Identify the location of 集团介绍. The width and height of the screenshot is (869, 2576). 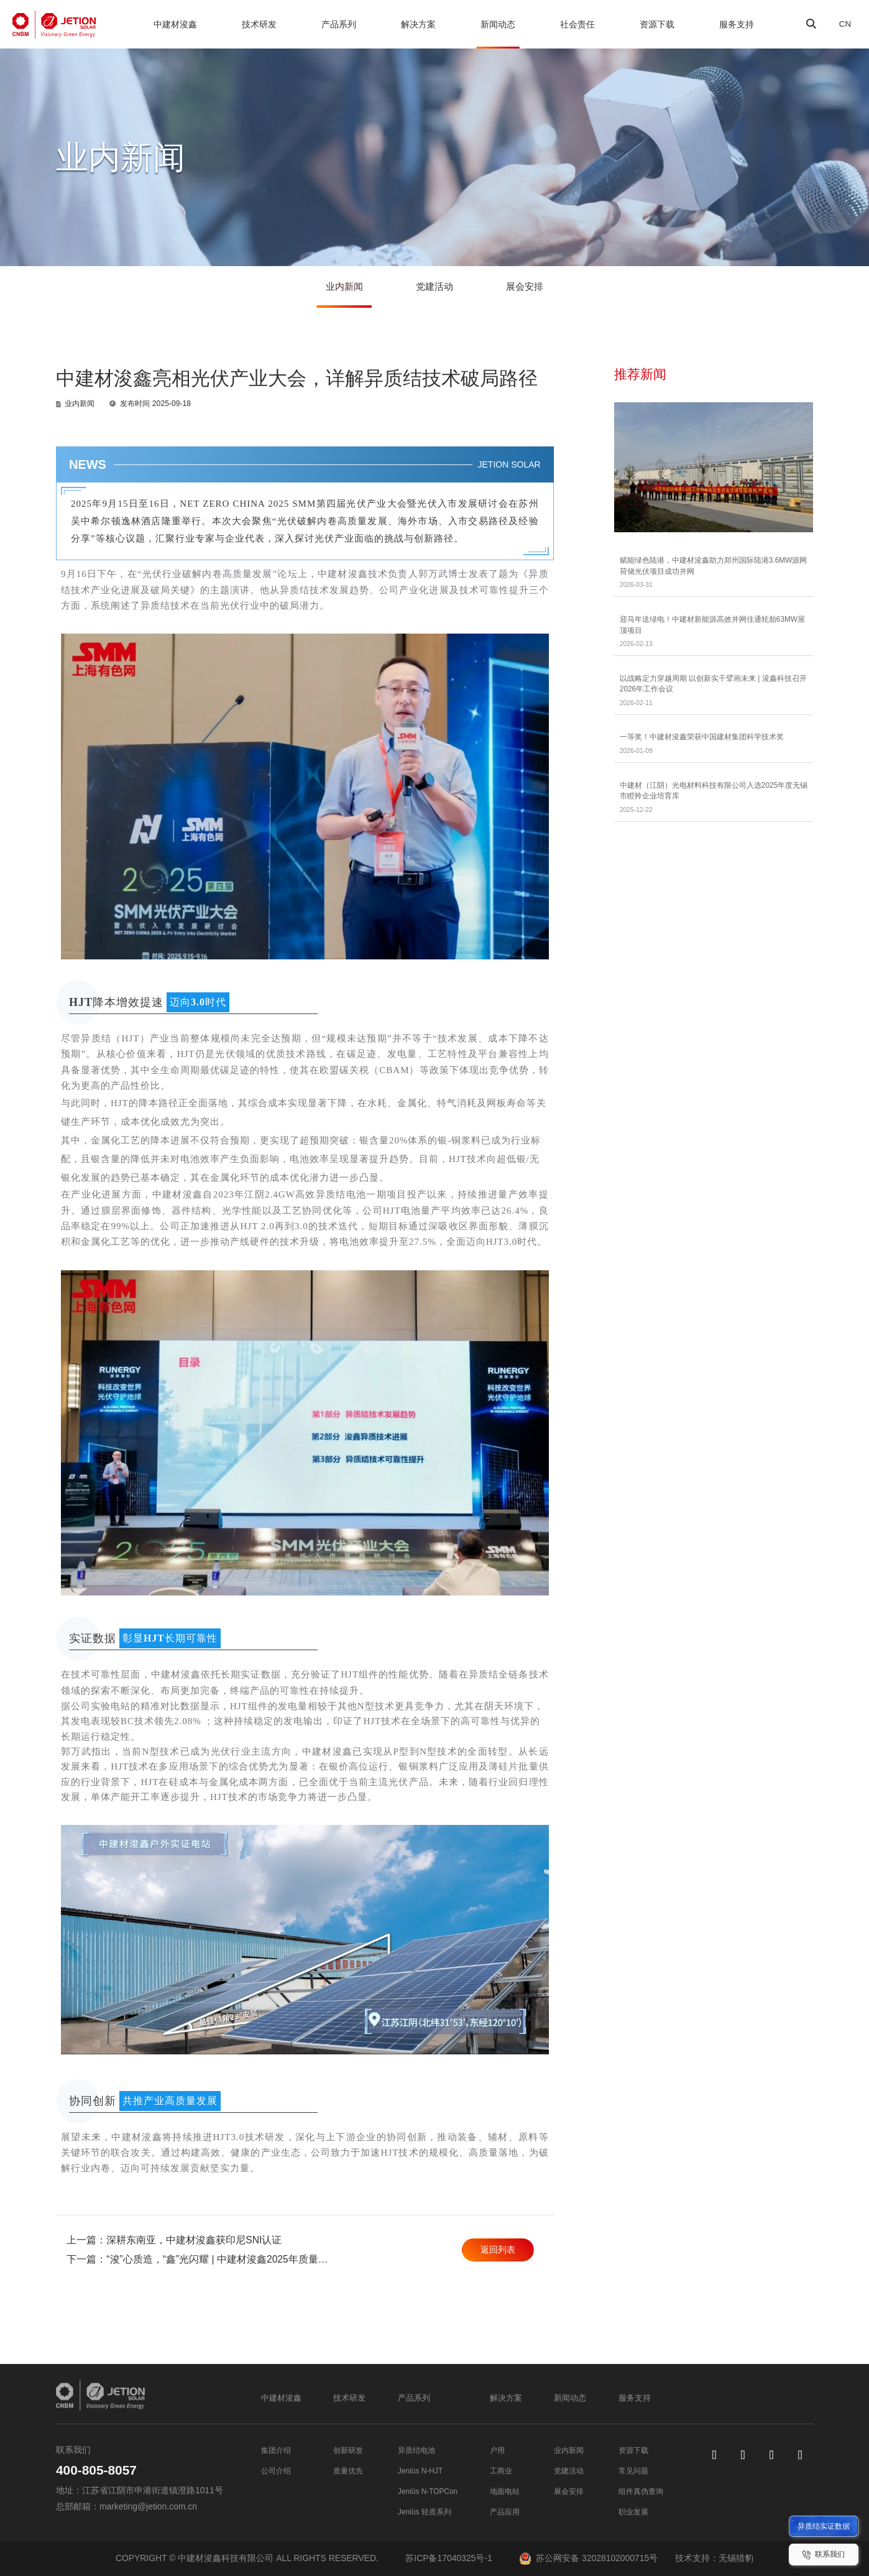
(278, 2450).